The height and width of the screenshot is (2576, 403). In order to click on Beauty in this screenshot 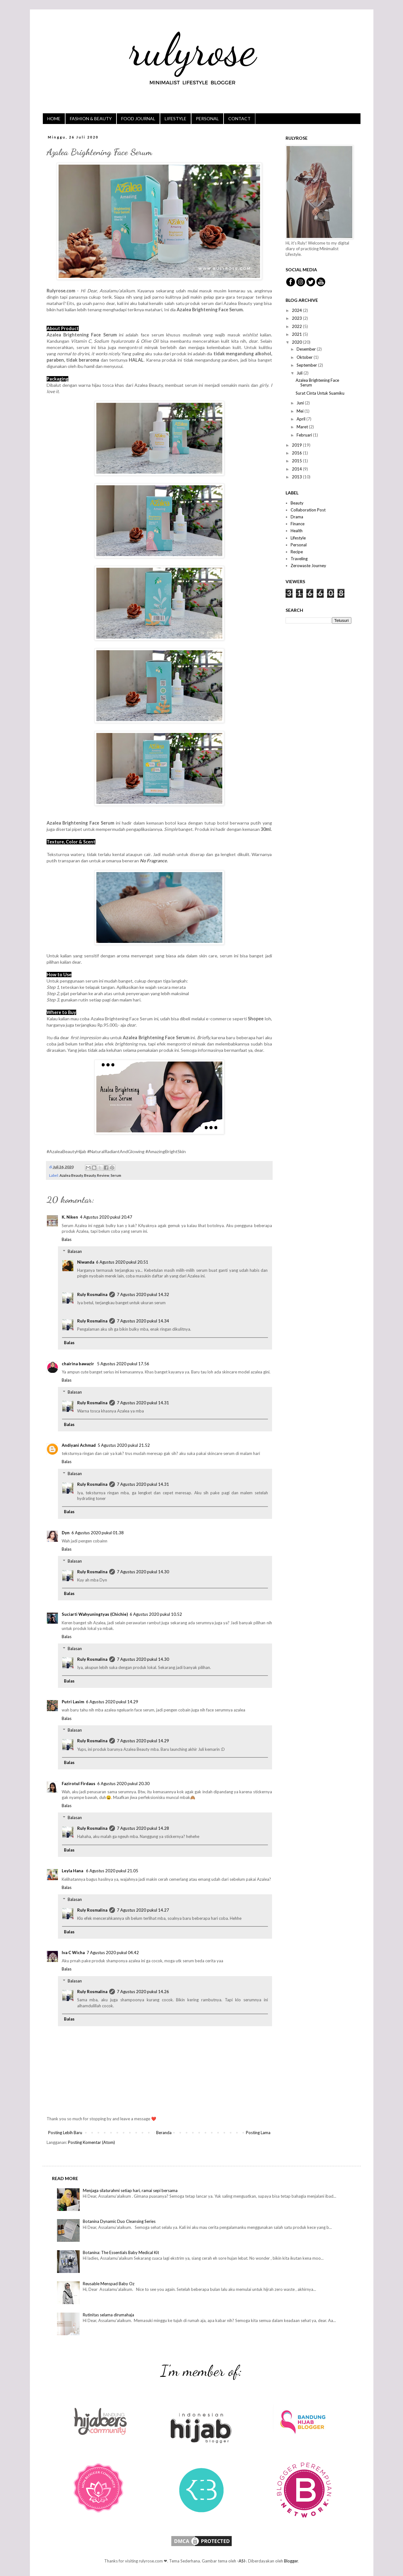, I will do `click(90, 1175)`.